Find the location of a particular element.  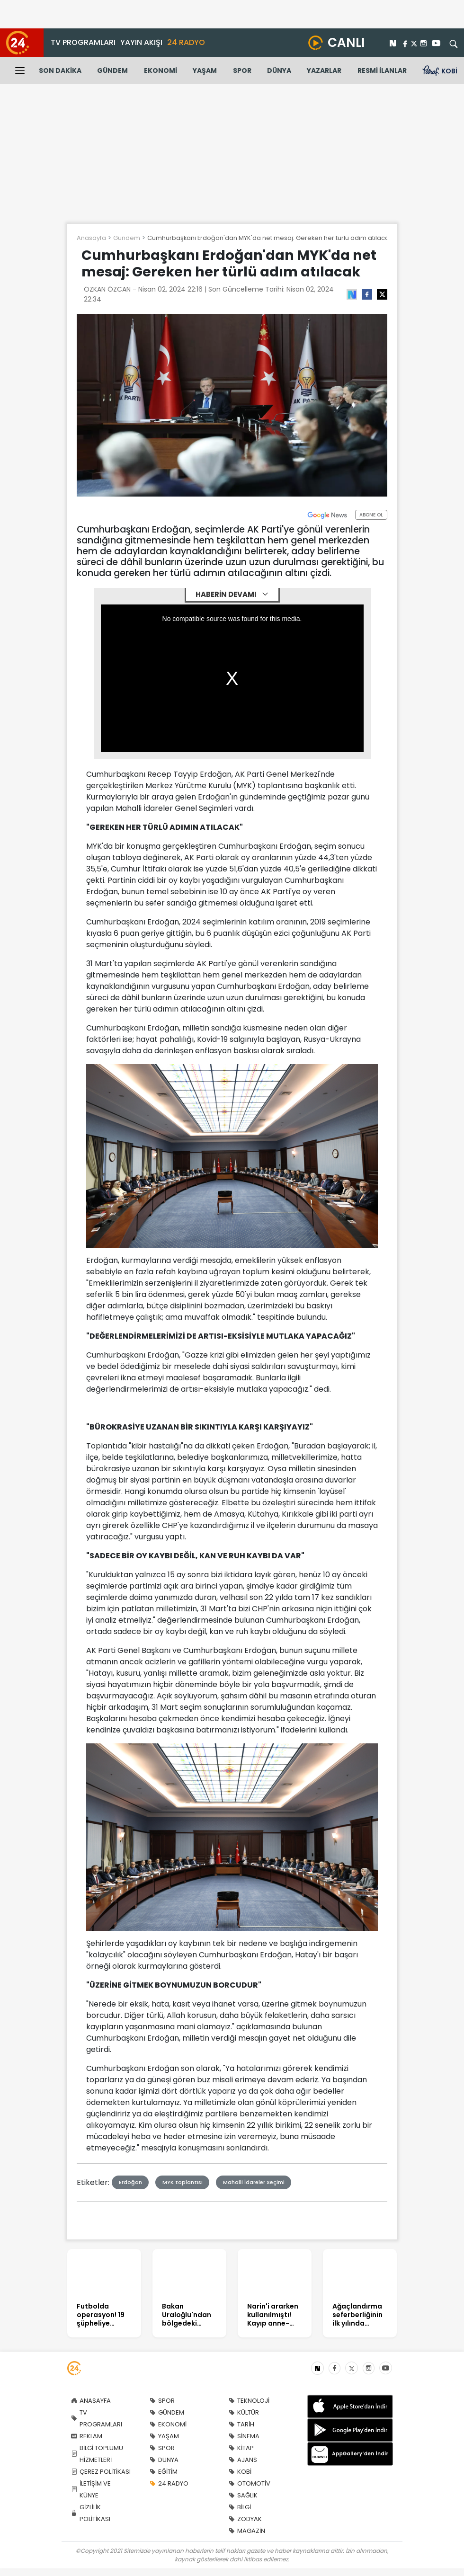

REKLAM is located at coordinates (86, 2436).